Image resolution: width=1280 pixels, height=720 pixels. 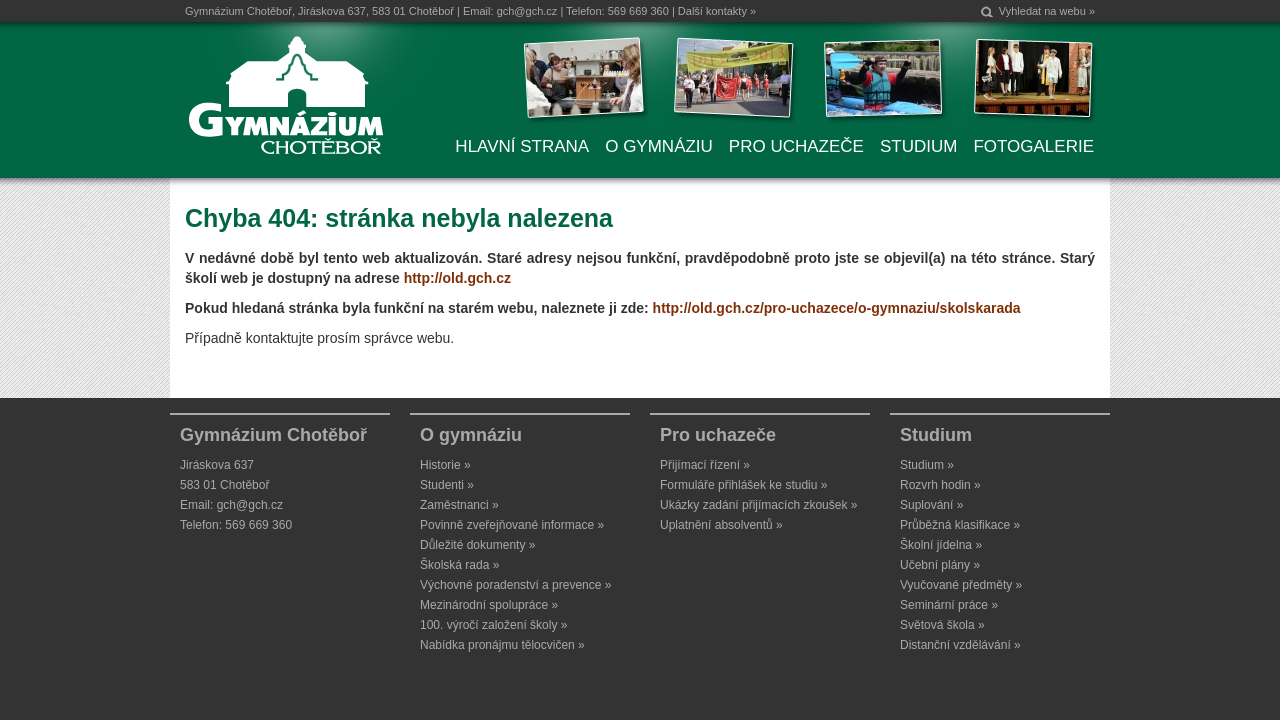 I want to click on Historie », so click(x=445, y=465).